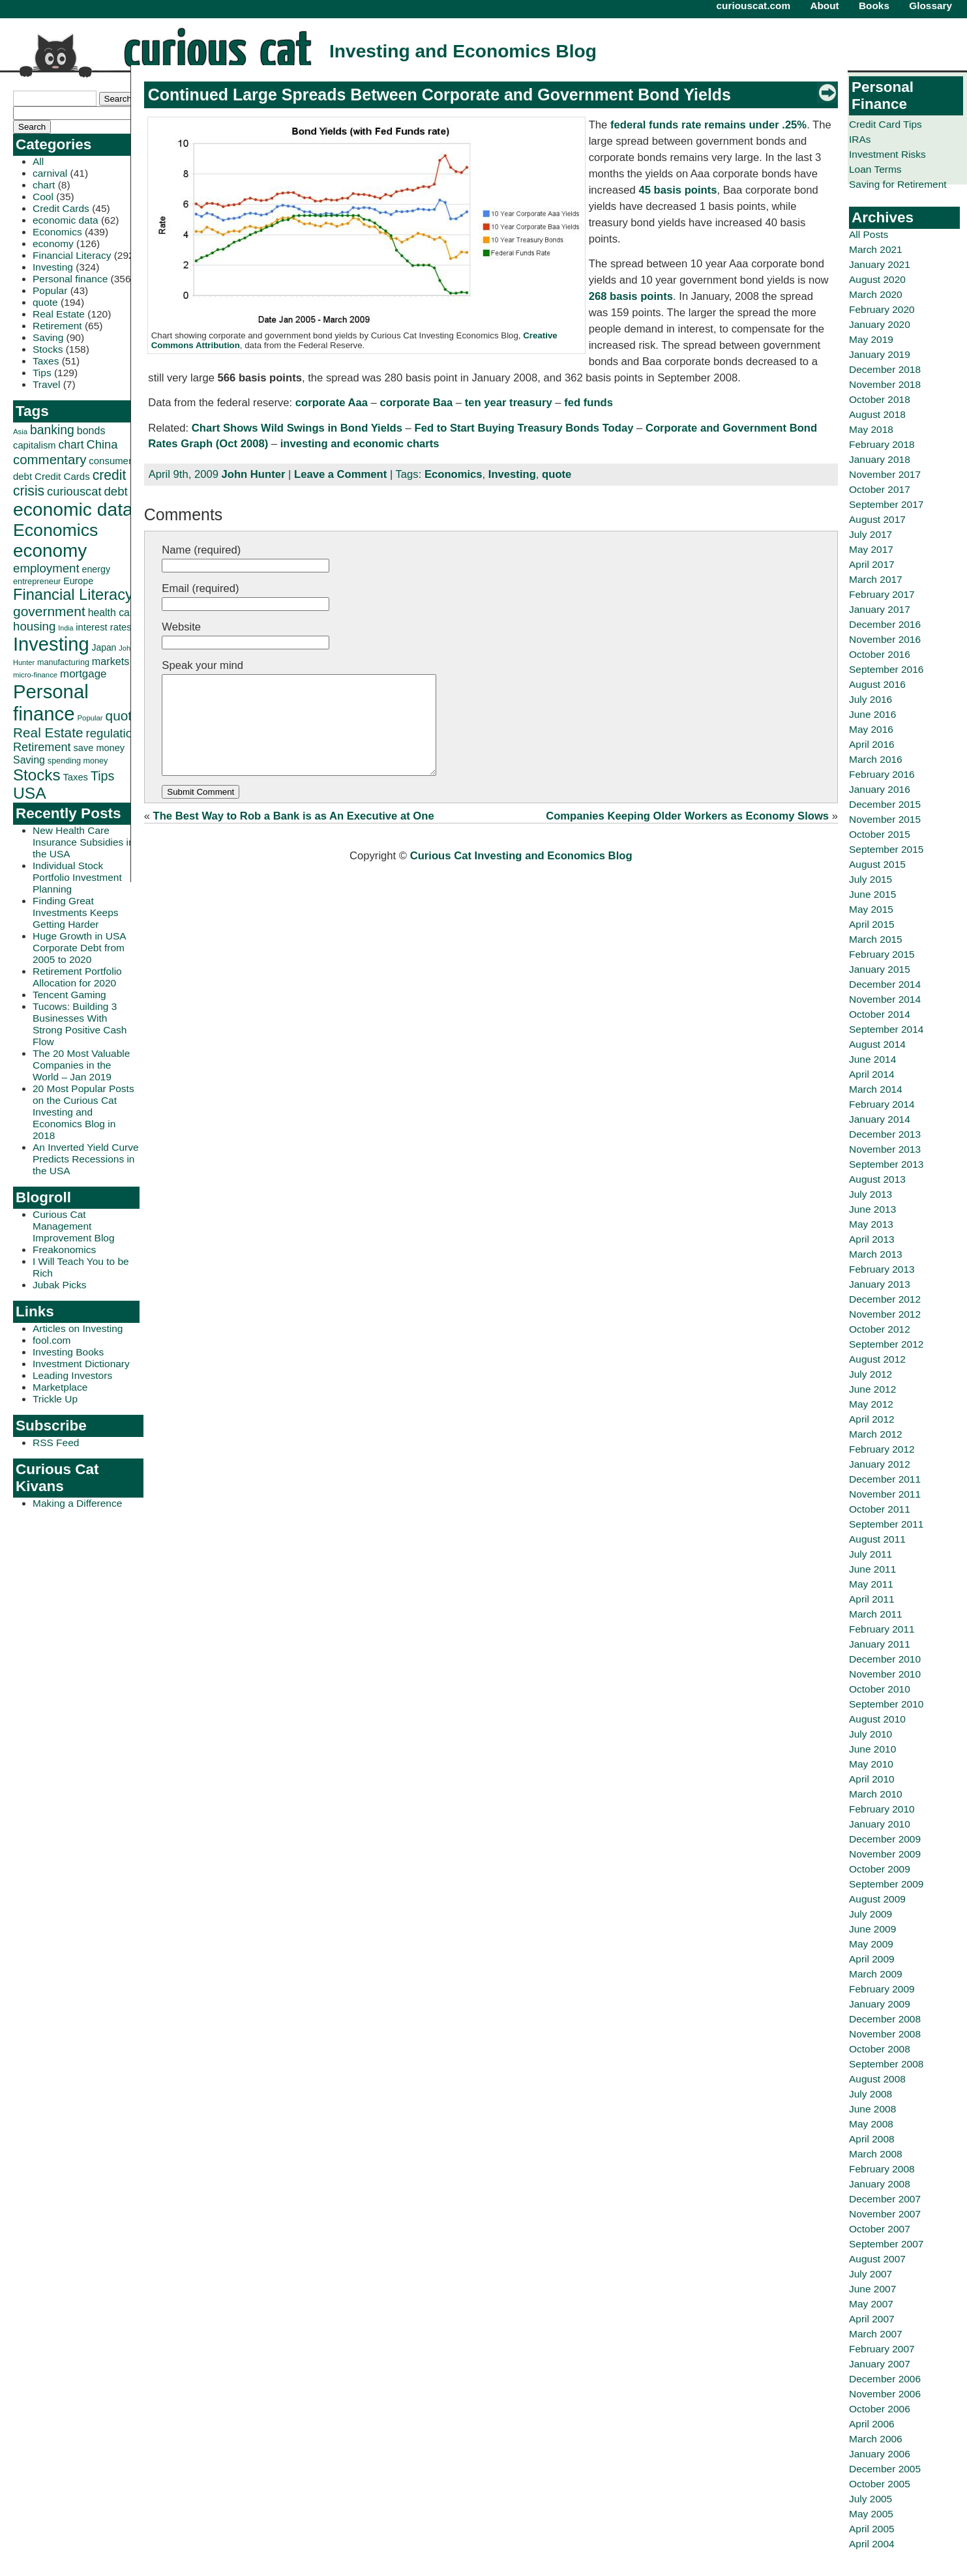 This screenshot has width=967, height=2576. Describe the element at coordinates (77, 1503) in the screenshot. I see `Making a Difference` at that location.